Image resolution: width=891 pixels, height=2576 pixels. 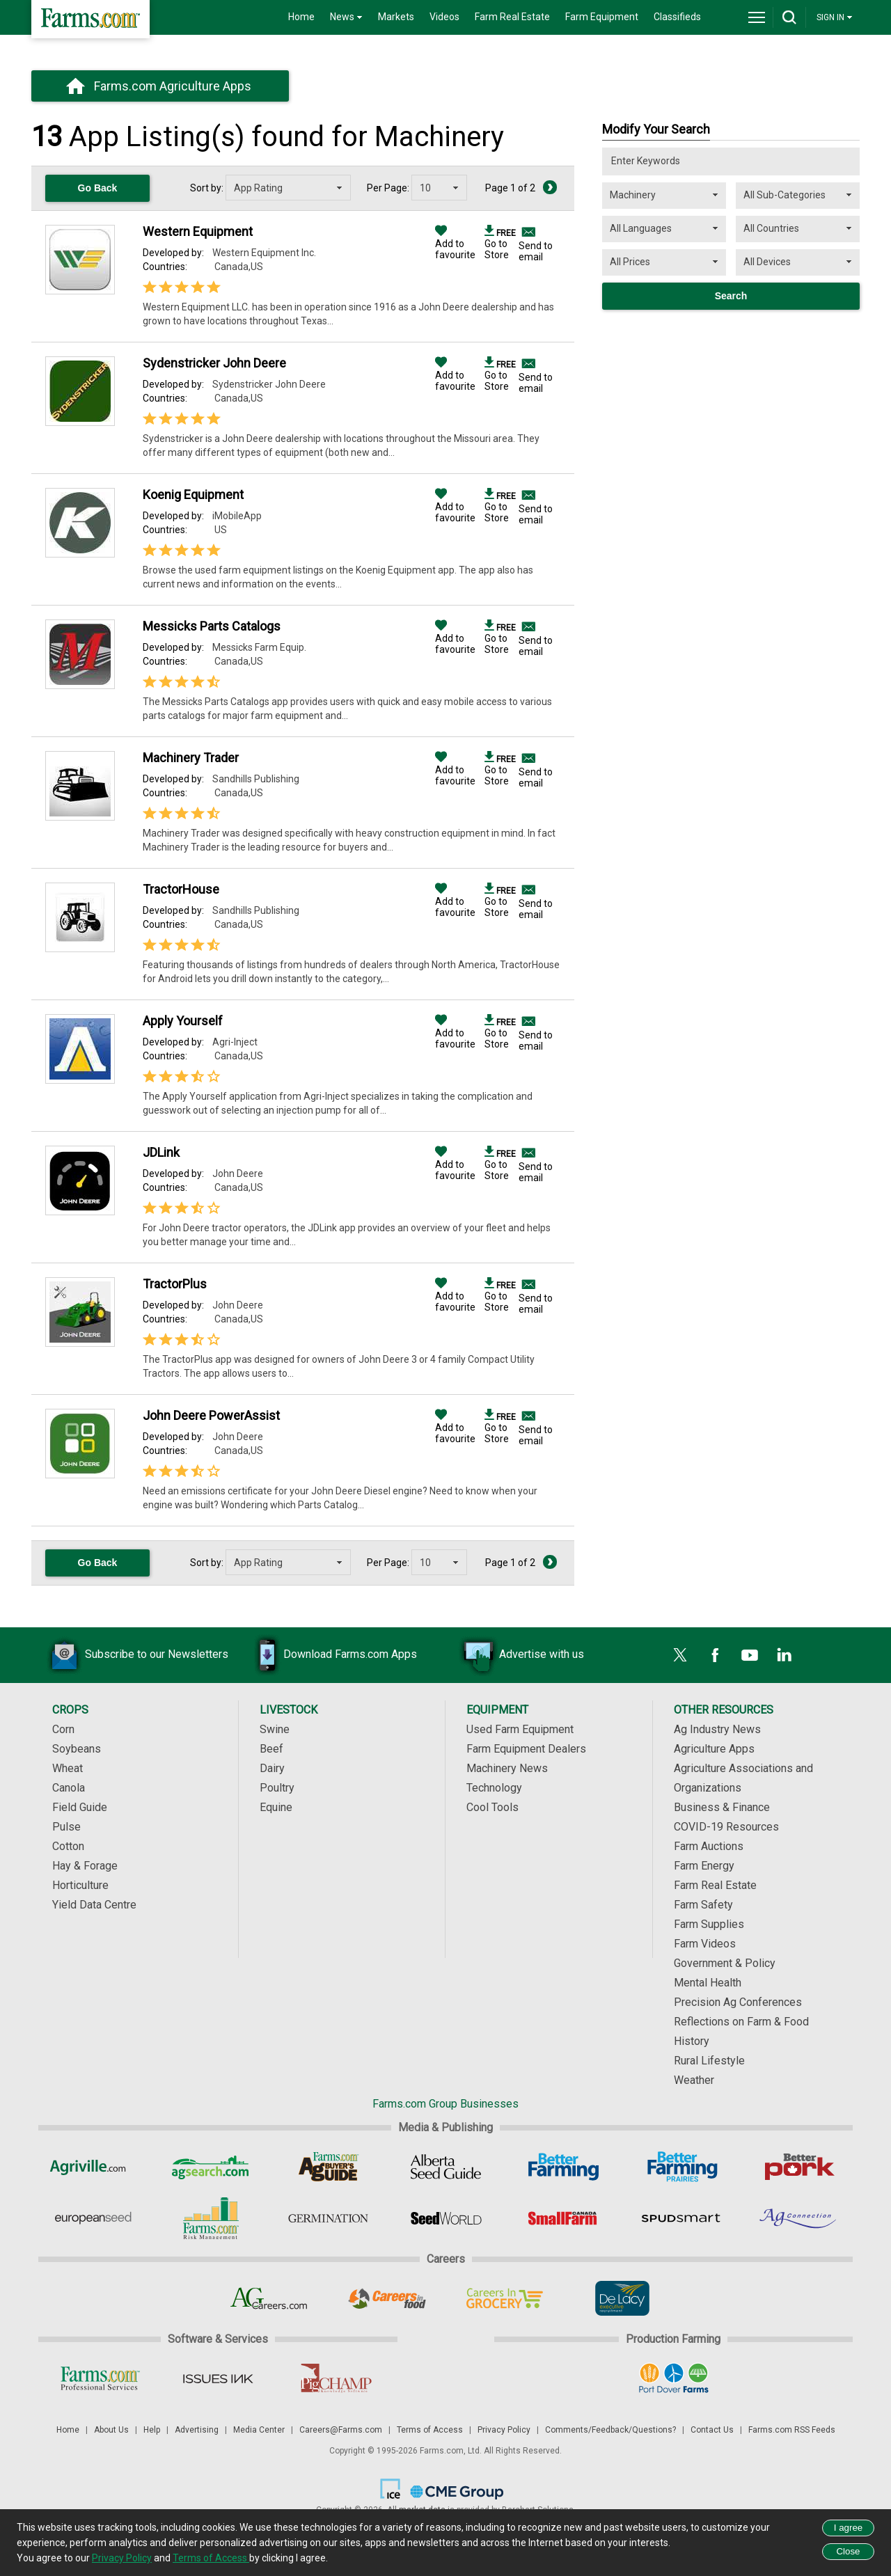 What do you see at coordinates (76, 1748) in the screenshot?
I see `Soybeans` at bounding box center [76, 1748].